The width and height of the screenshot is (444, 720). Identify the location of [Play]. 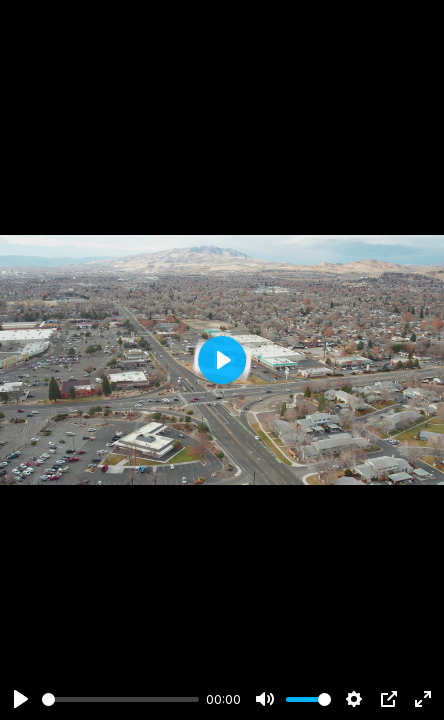
(21, 699).